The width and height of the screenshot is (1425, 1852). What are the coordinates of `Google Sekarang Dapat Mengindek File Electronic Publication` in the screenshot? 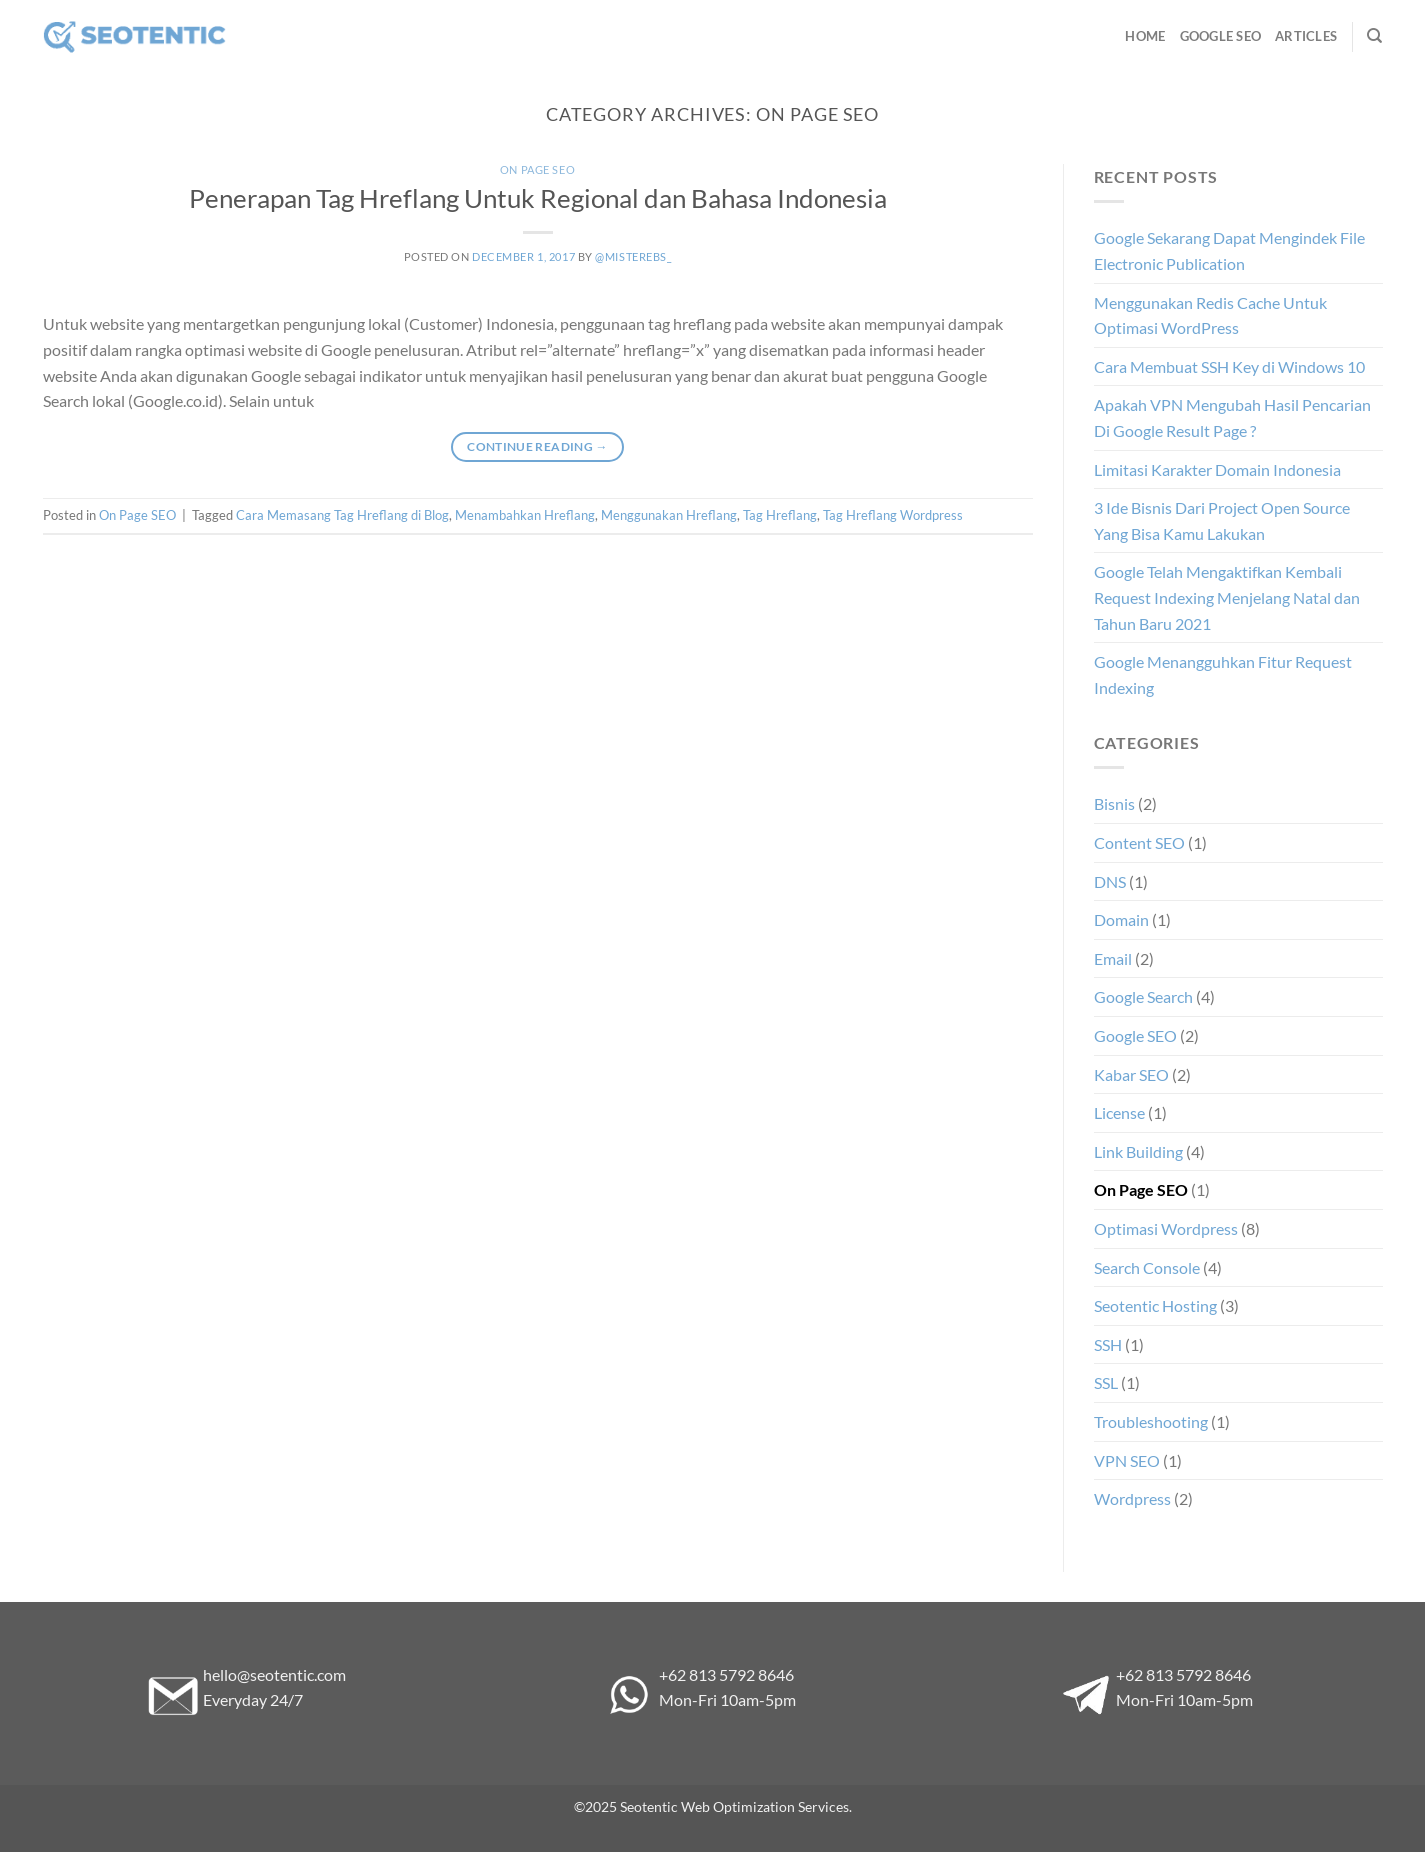 It's located at (1229, 250).